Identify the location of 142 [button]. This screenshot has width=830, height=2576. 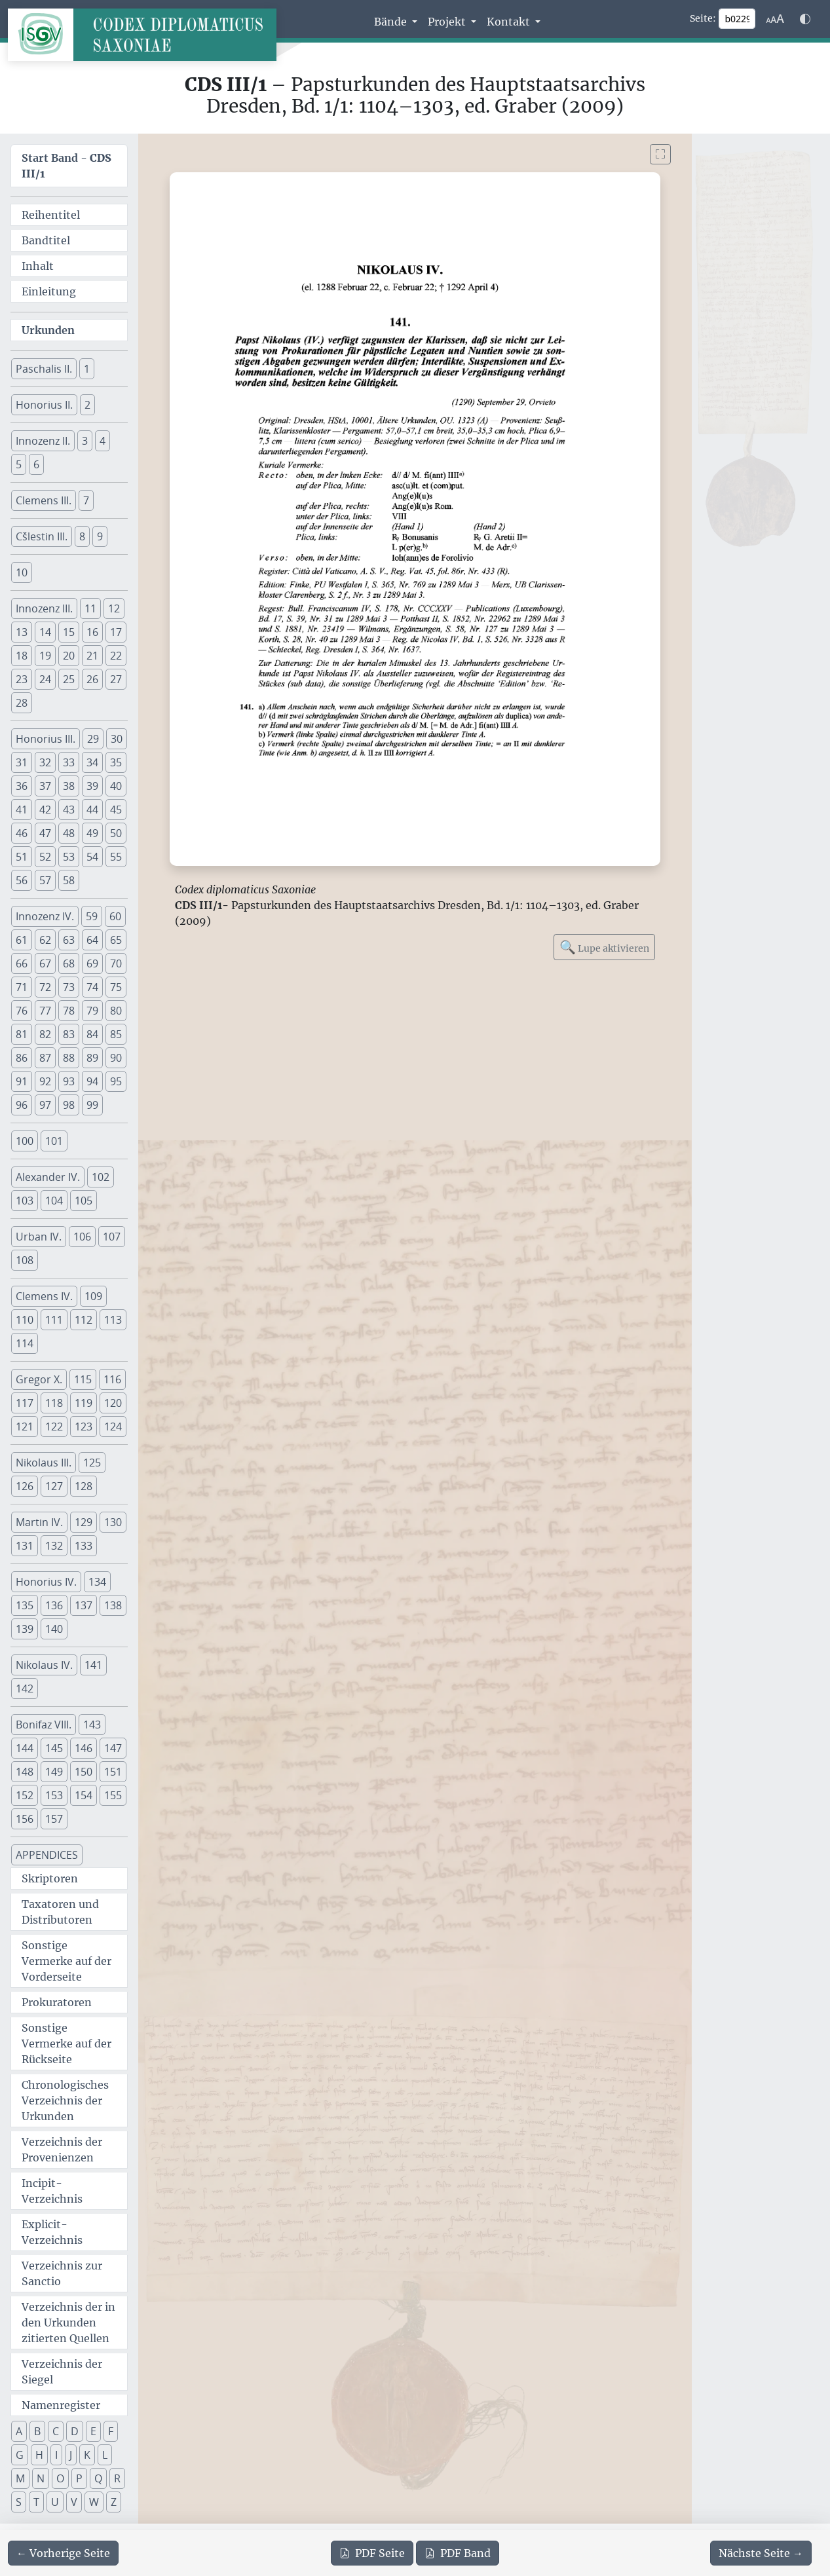
(24, 1688).